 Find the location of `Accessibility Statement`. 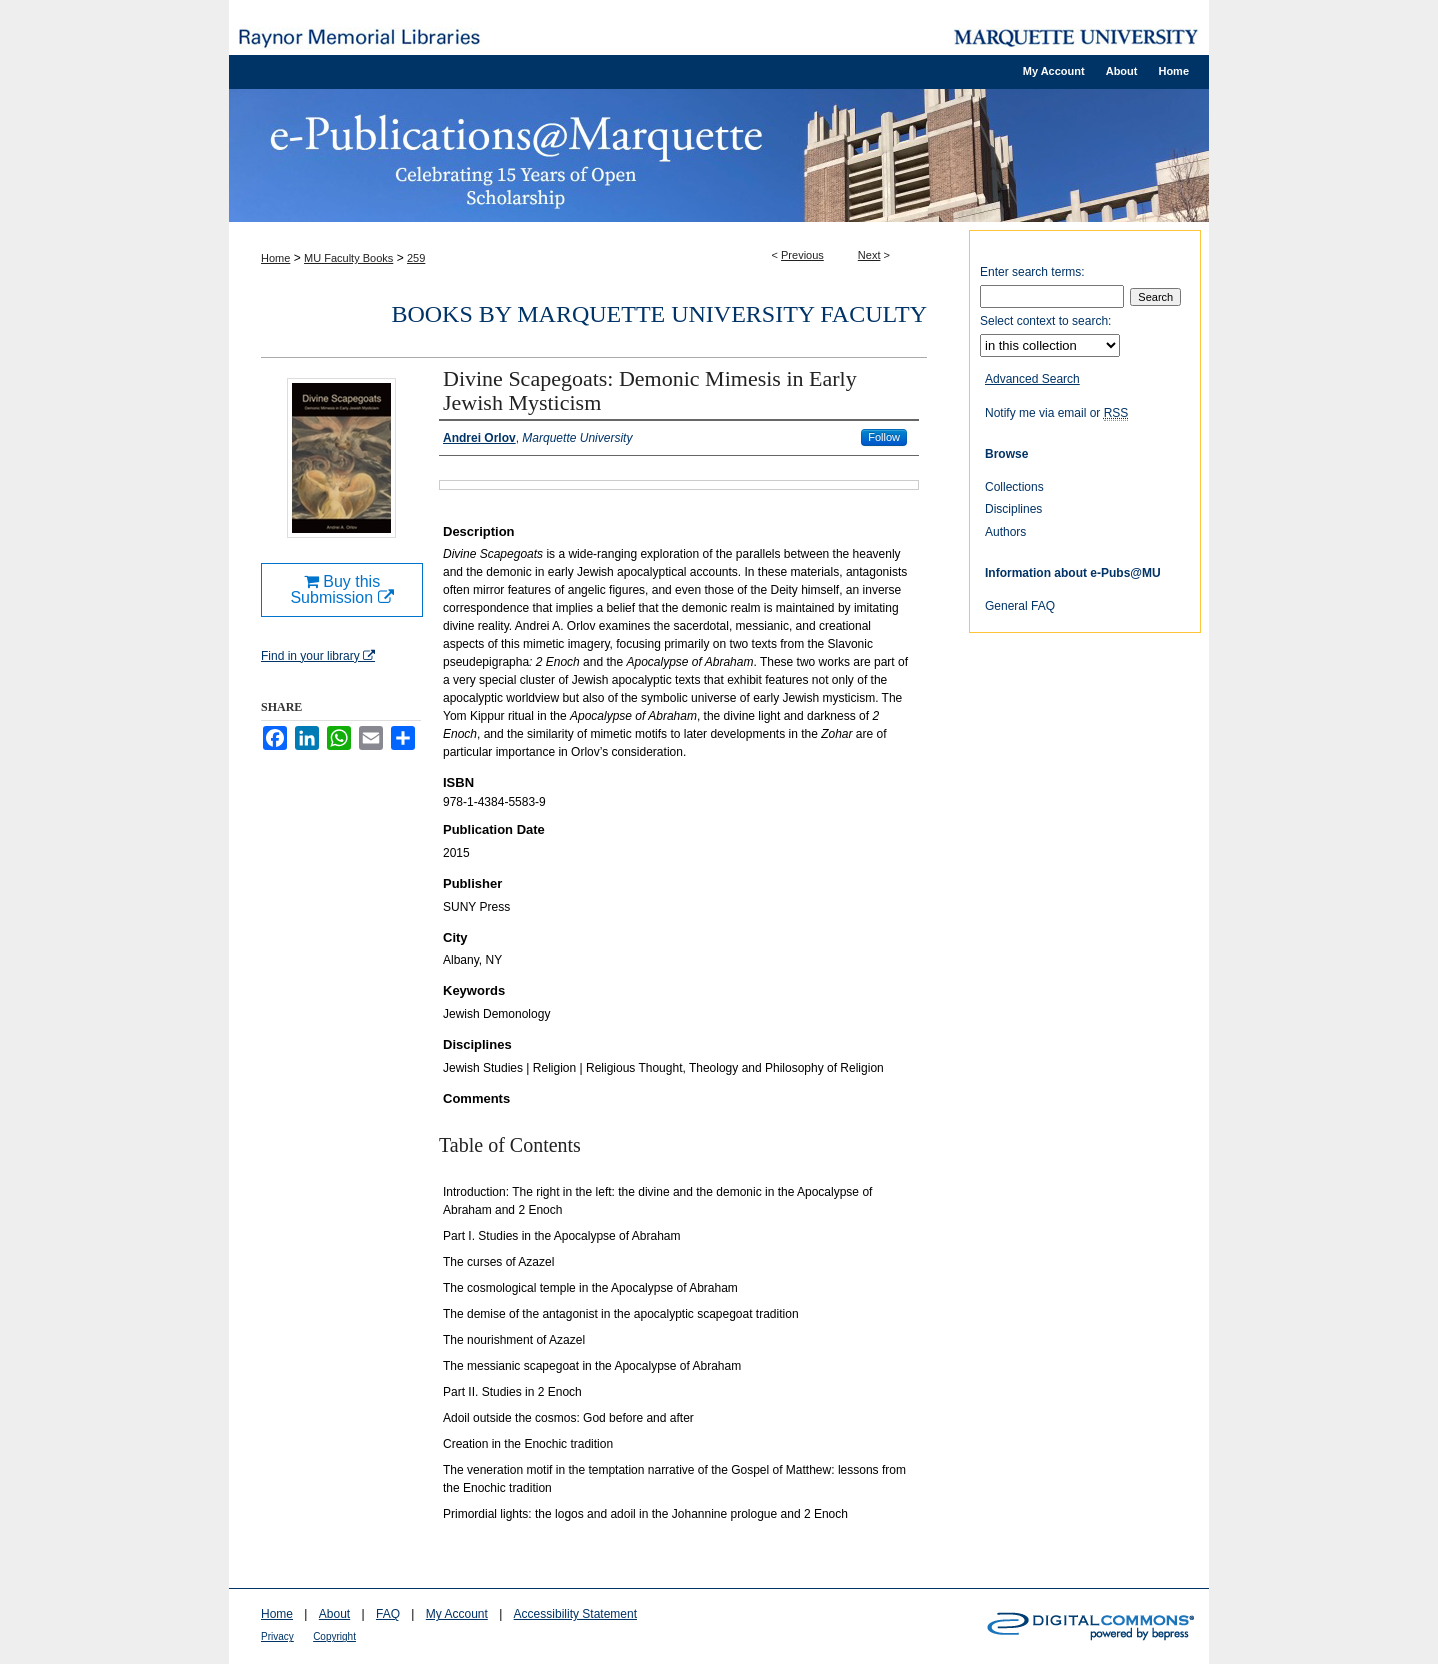

Accessibility Statement is located at coordinates (575, 1614).